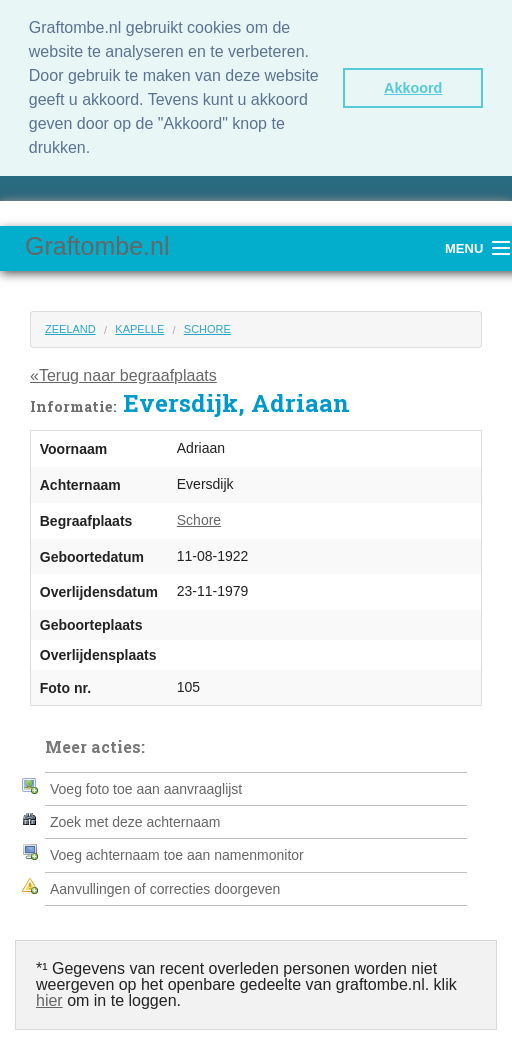 Image resolution: width=512 pixels, height=1064 pixels. Describe the element at coordinates (49, 997) in the screenshot. I see `hier` at that location.